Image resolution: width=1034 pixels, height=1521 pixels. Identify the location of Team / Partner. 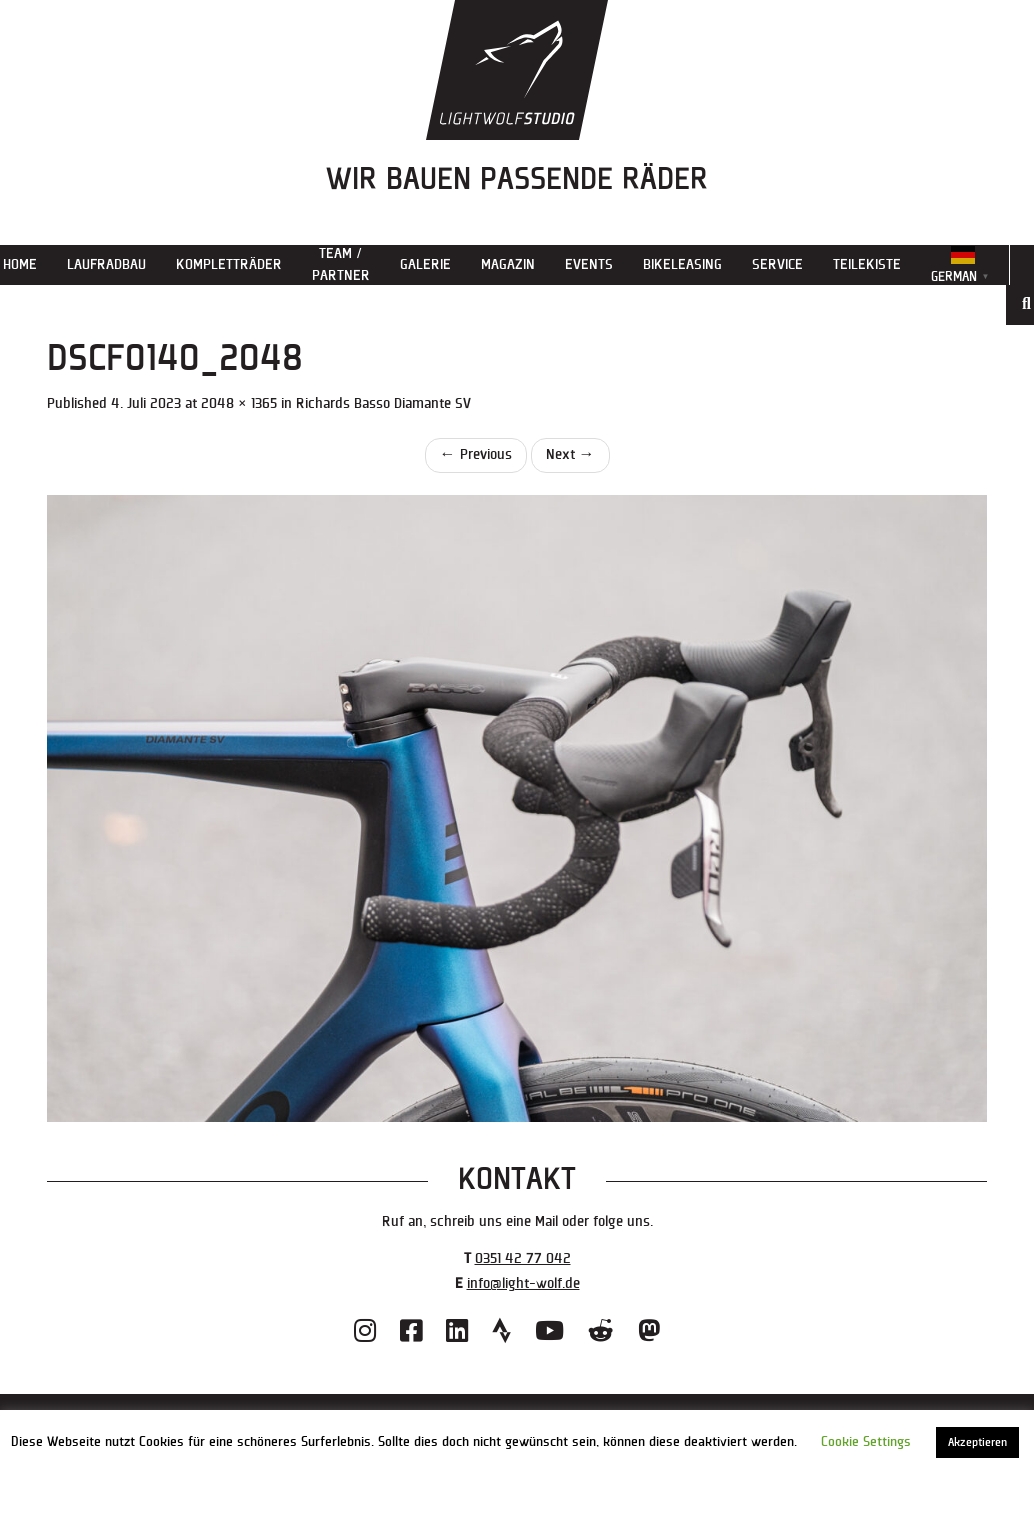
(341, 264).